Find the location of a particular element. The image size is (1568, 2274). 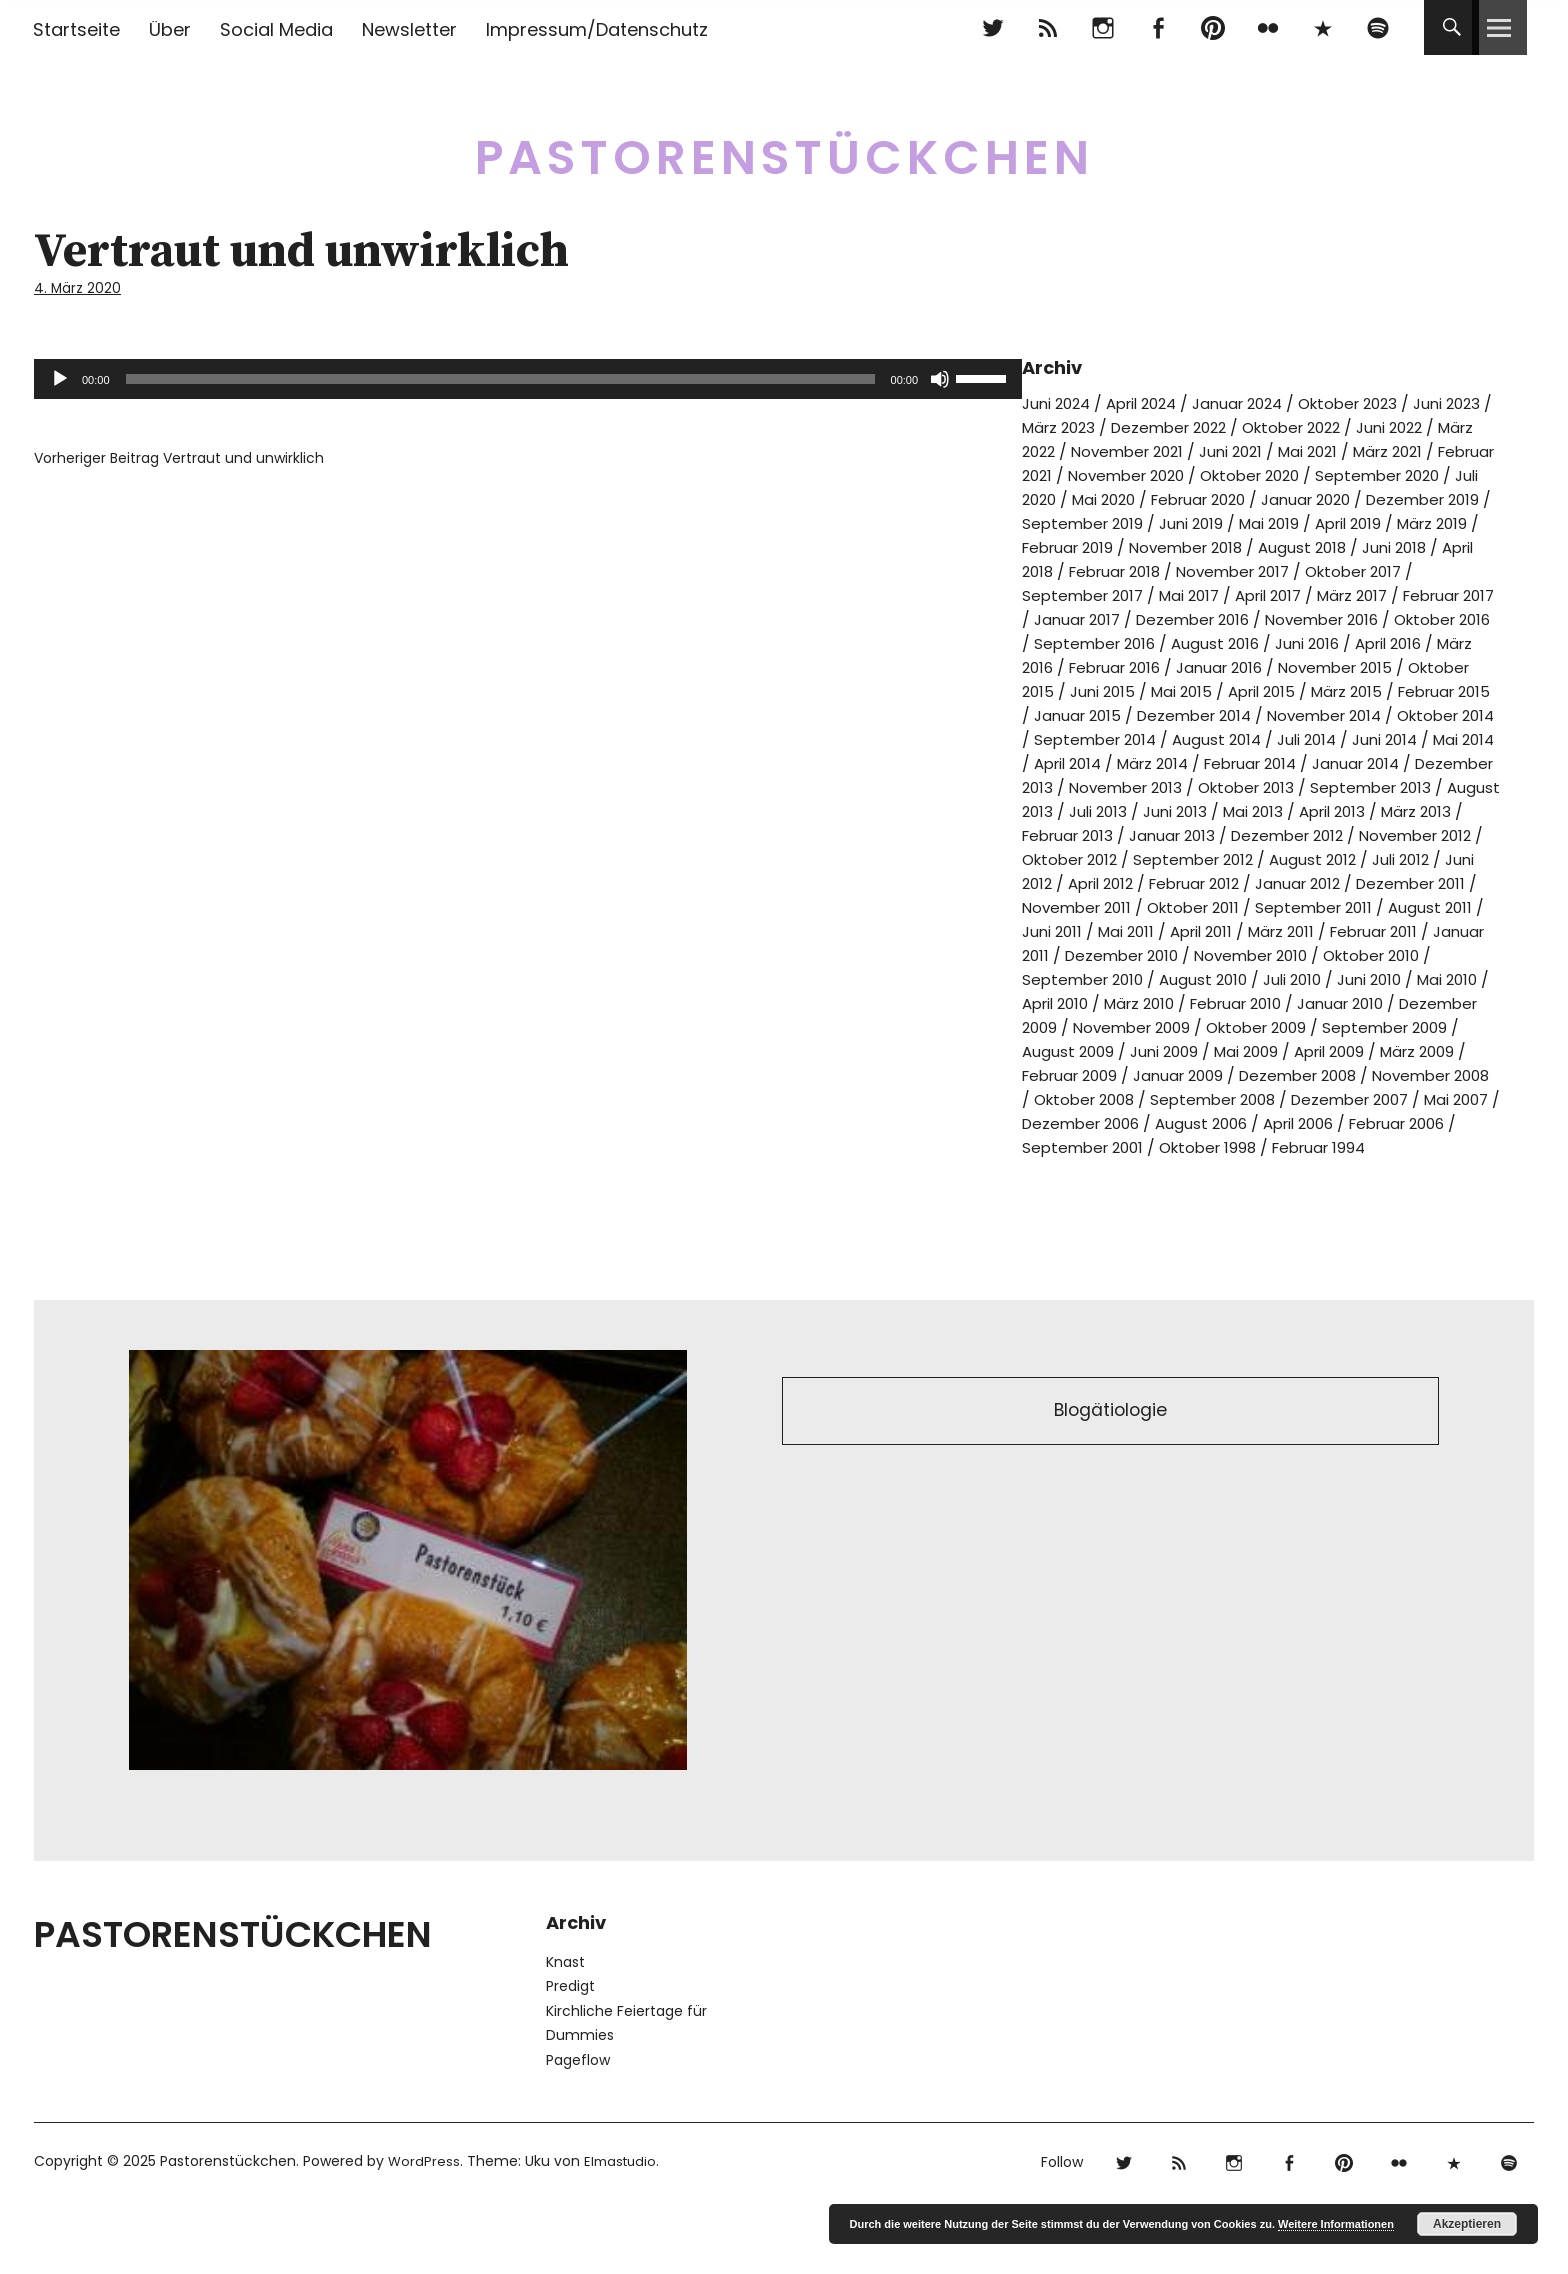

Februar 2013 is located at coordinates (1417, 857).